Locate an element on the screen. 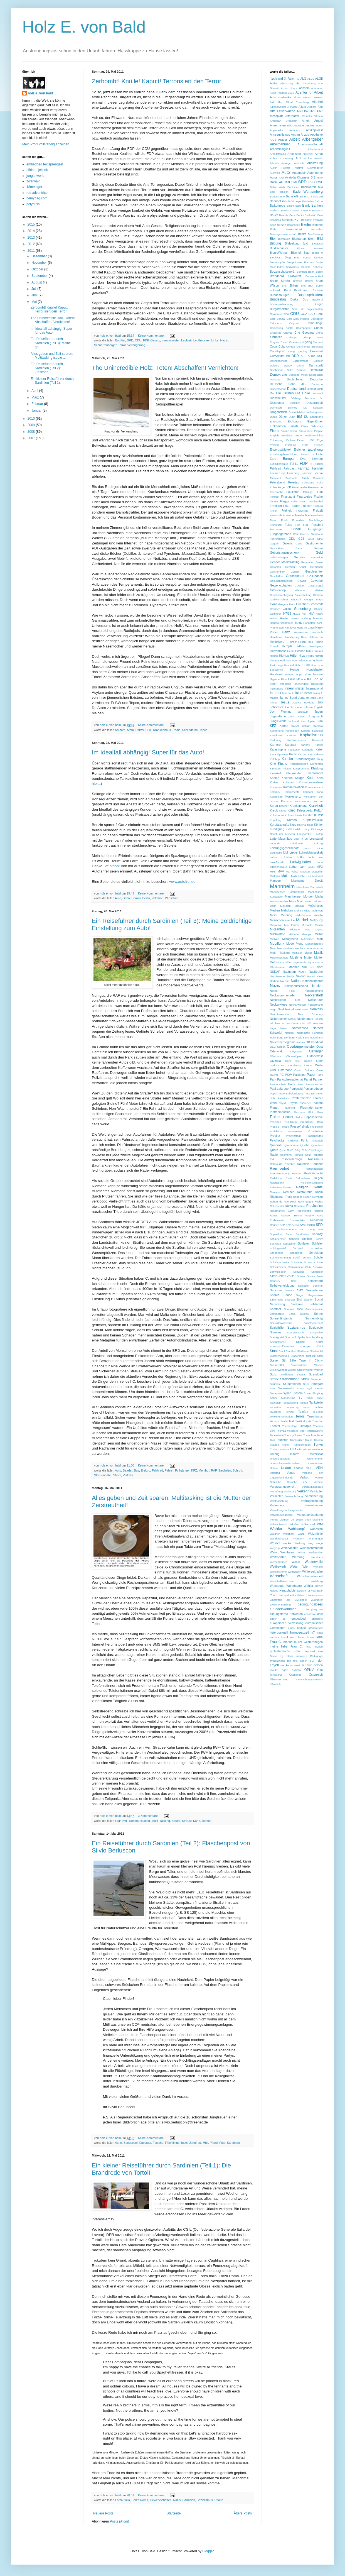  Utopie is located at coordinates (298, 1468).